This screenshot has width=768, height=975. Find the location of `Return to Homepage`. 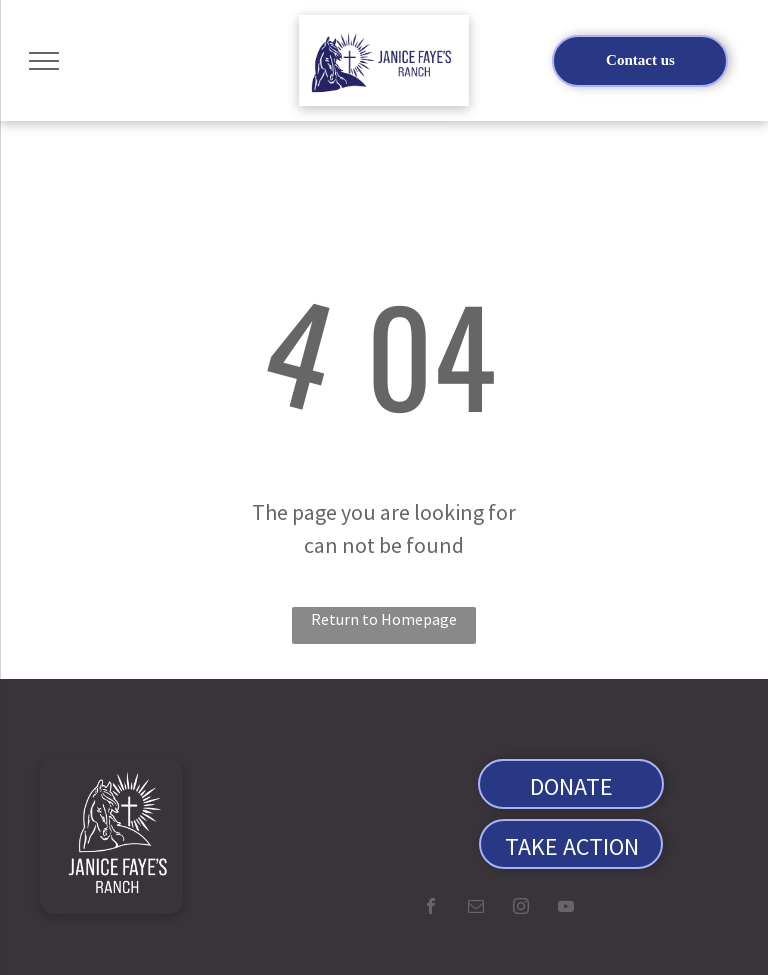

Return to Homepage is located at coordinates (384, 619).